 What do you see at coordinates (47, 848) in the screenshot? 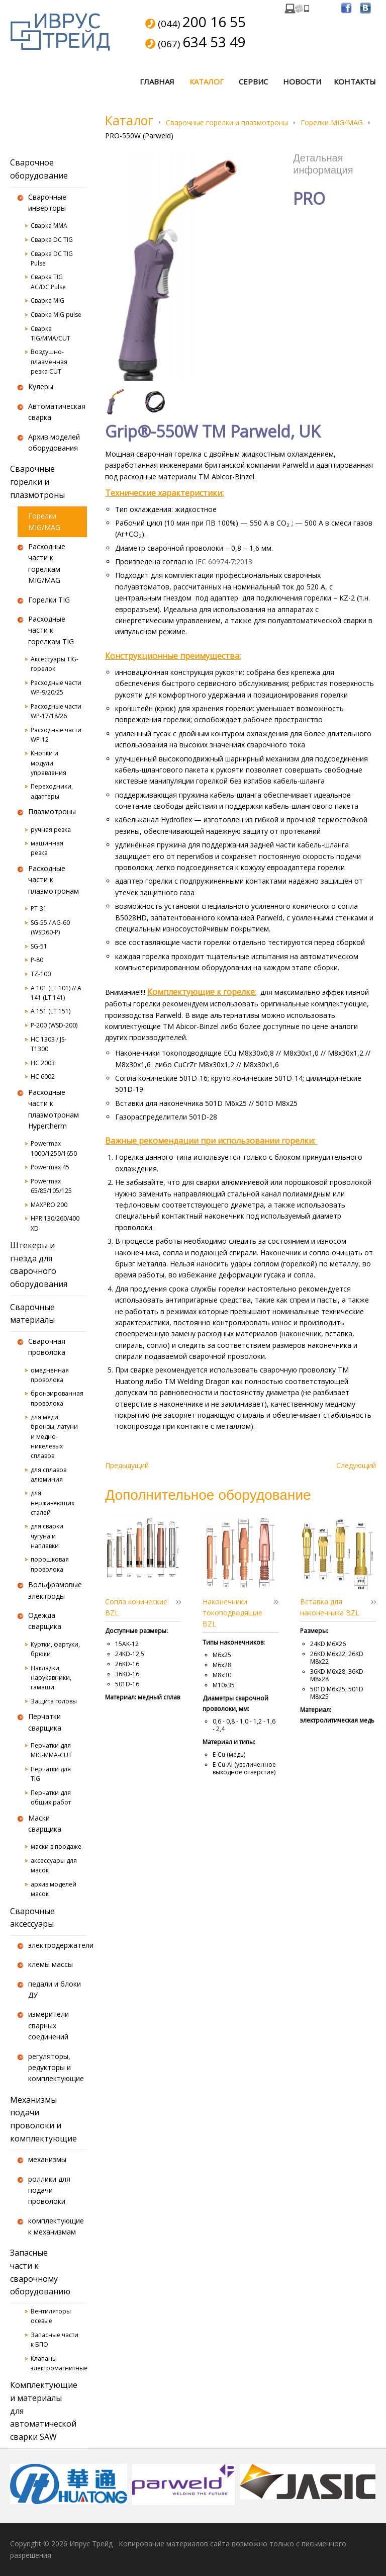
I see `машинная резка` at bounding box center [47, 848].